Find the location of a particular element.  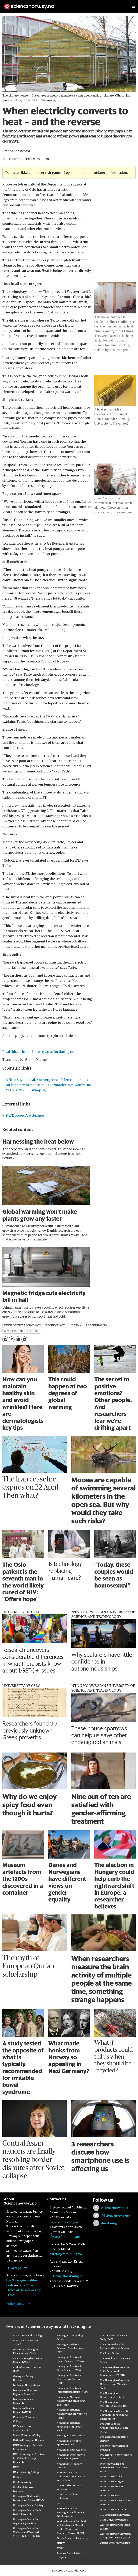

kristin.j@forskning.no is located at coordinates (66, 2276).